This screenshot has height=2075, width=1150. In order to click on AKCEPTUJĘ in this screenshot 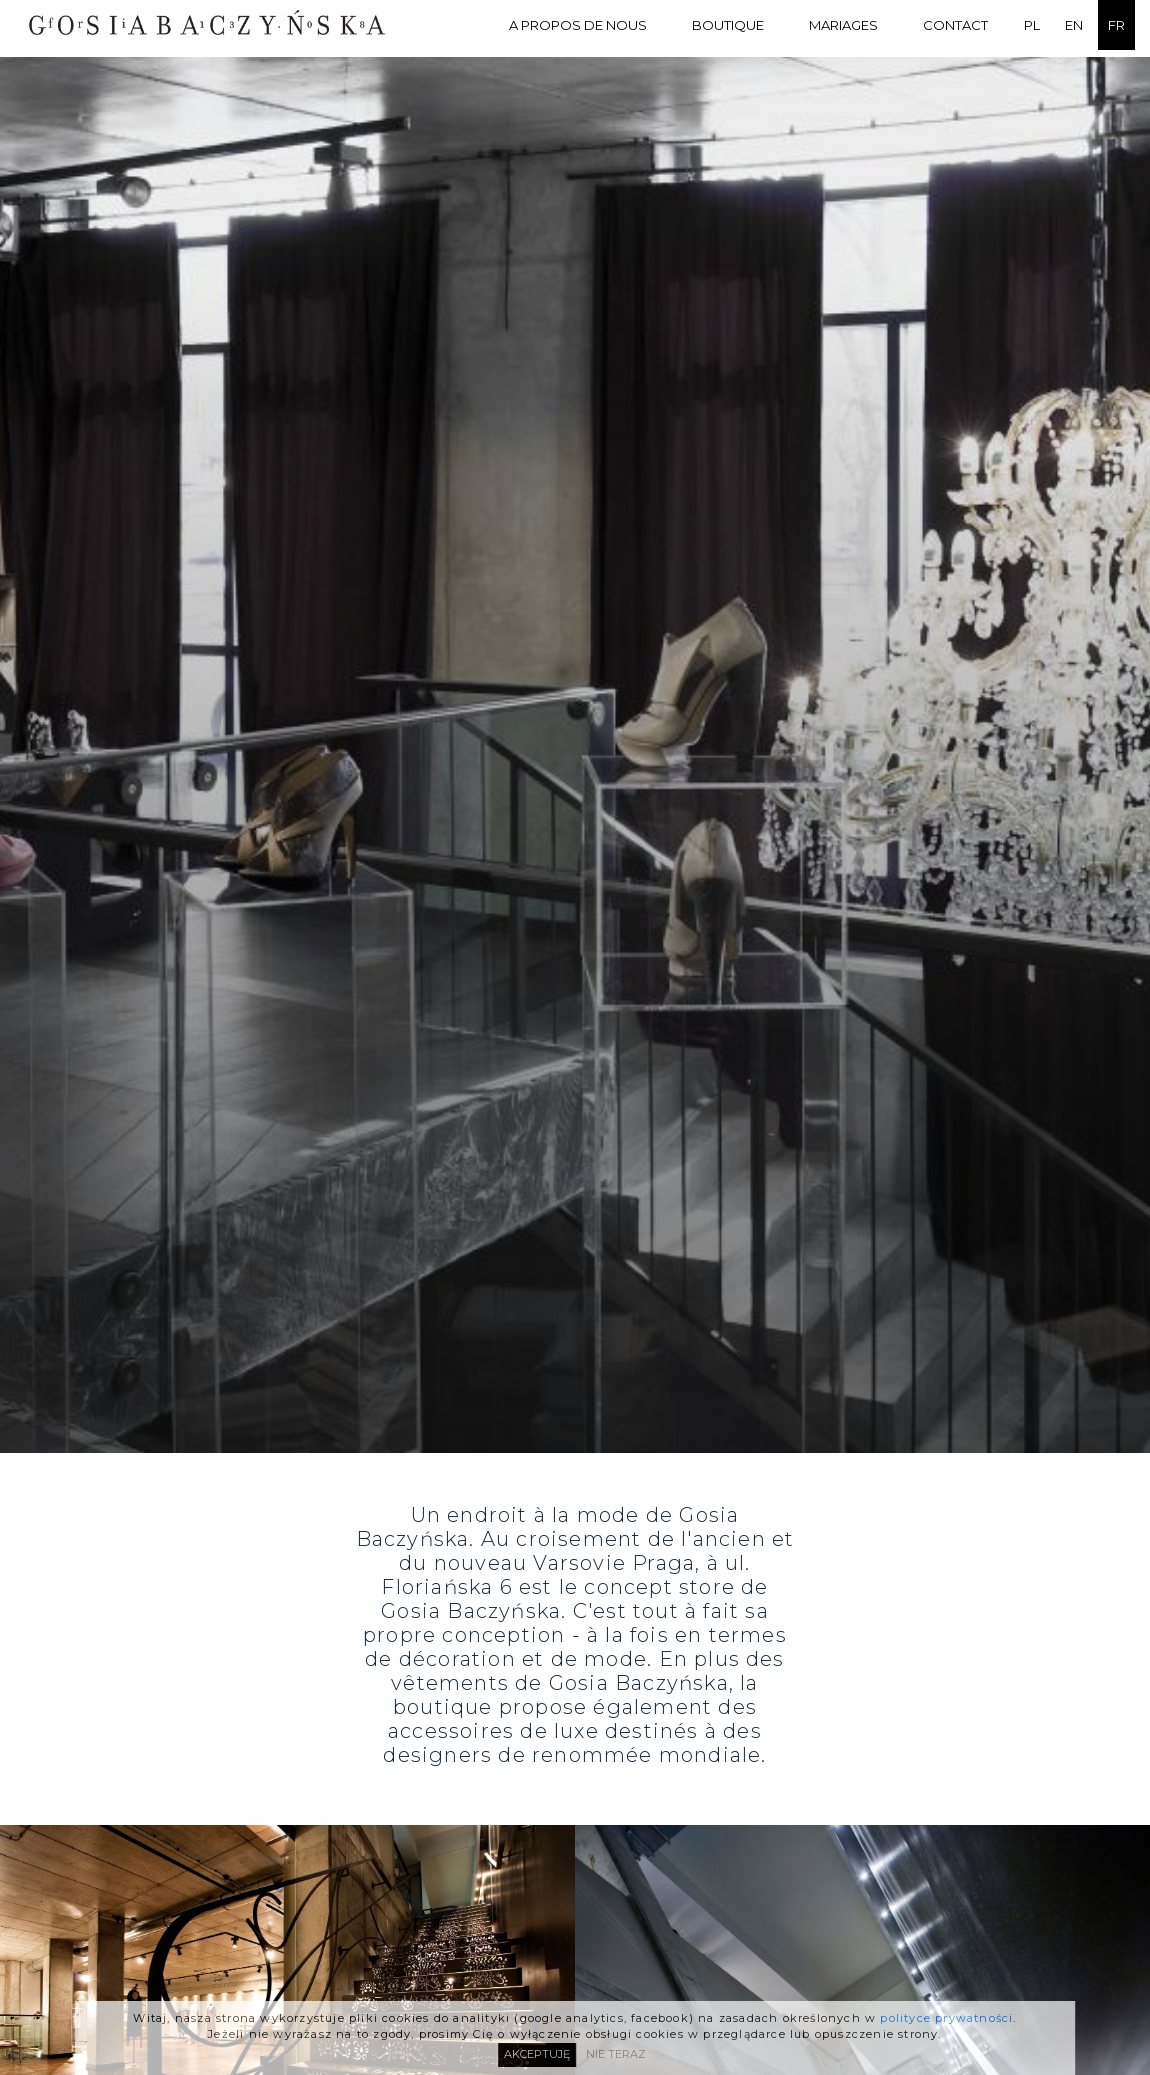, I will do `click(537, 2053)`.